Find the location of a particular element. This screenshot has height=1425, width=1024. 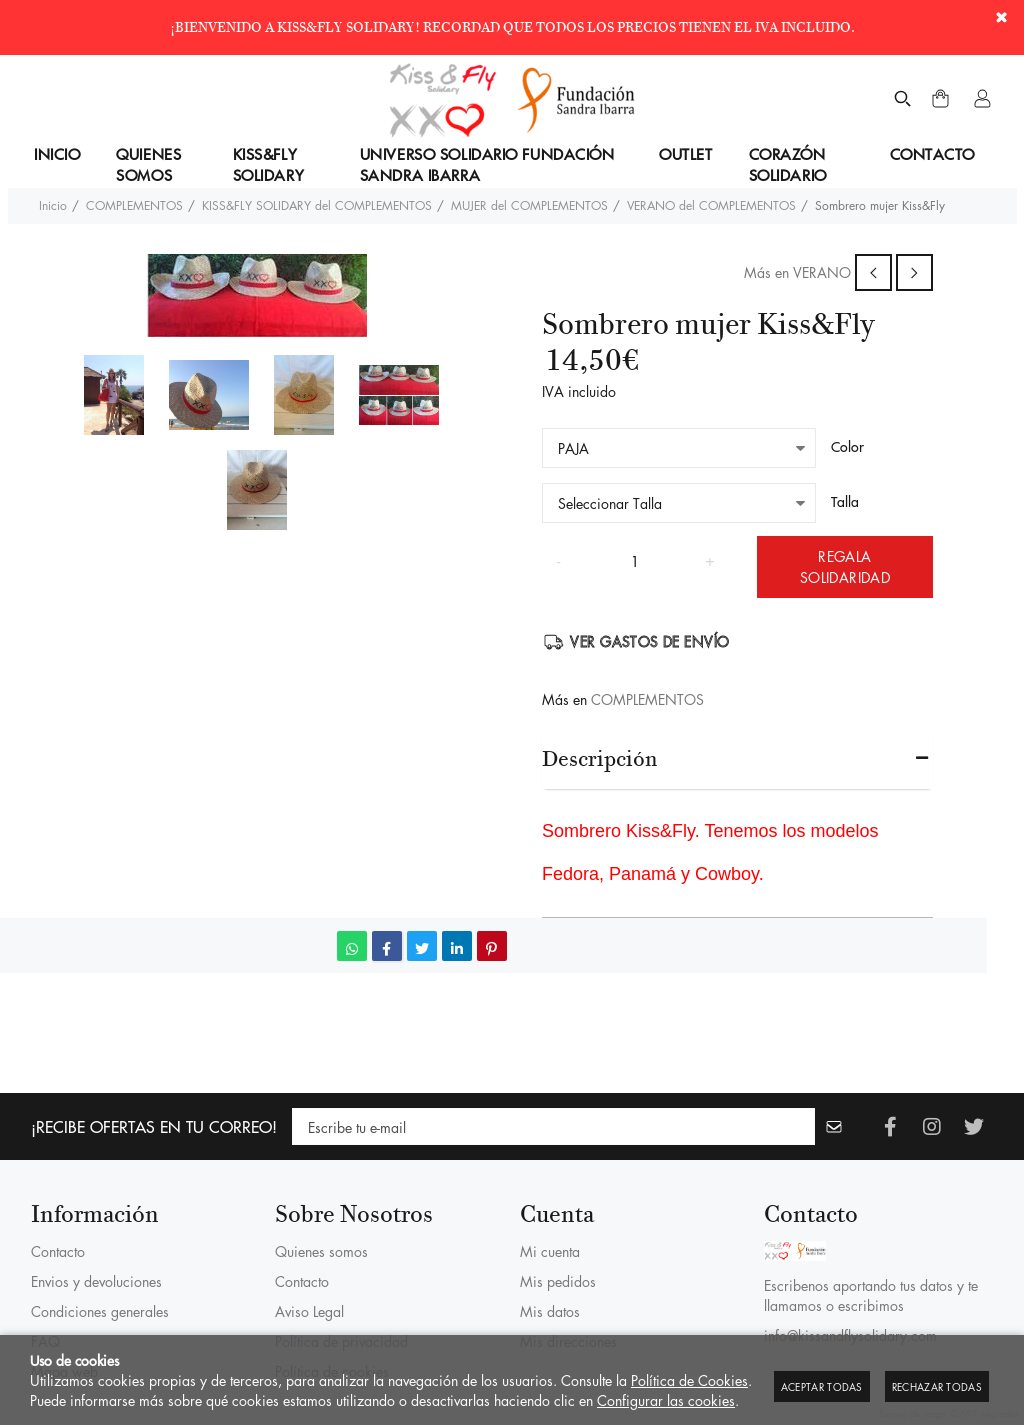

Quienes somos is located at coordinates (321, 1251).